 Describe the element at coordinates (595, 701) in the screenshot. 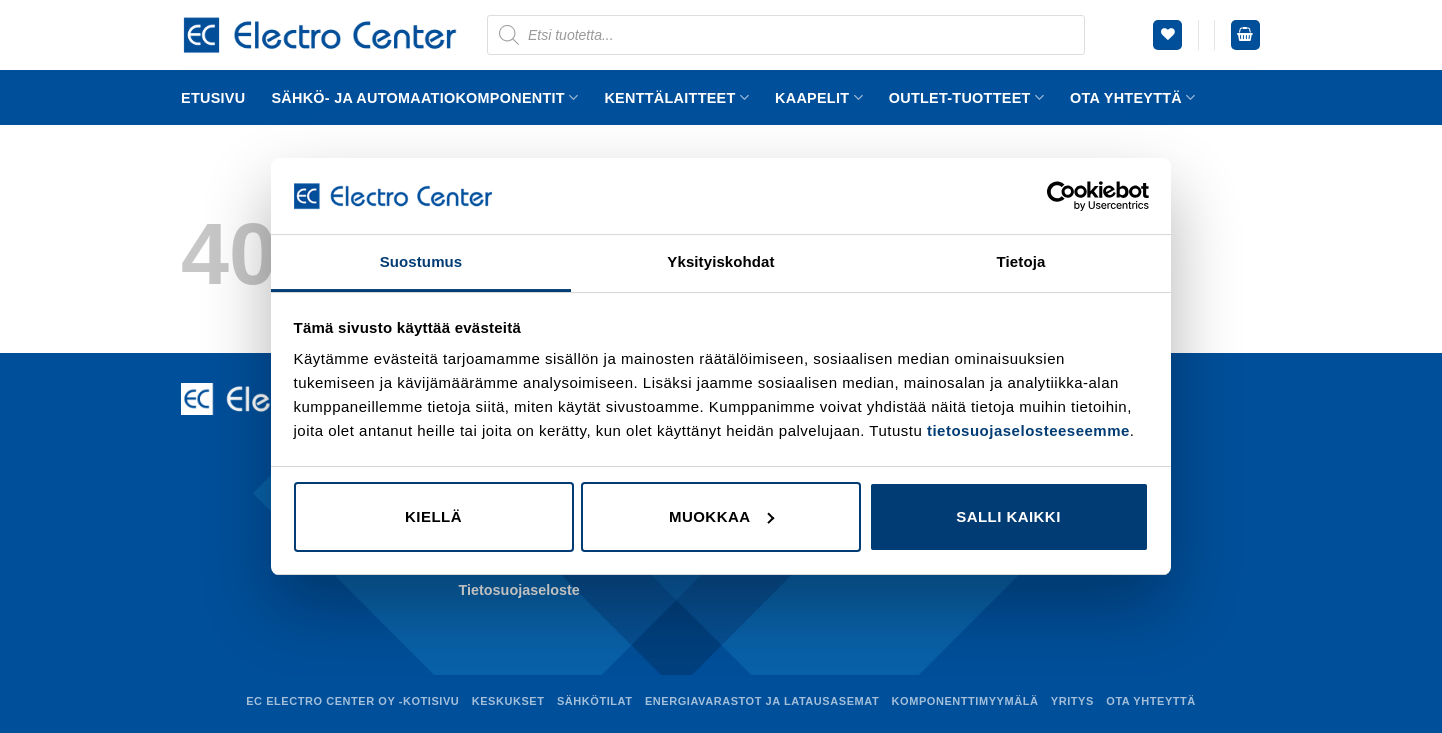

I see `Sähkötilat` at that location.